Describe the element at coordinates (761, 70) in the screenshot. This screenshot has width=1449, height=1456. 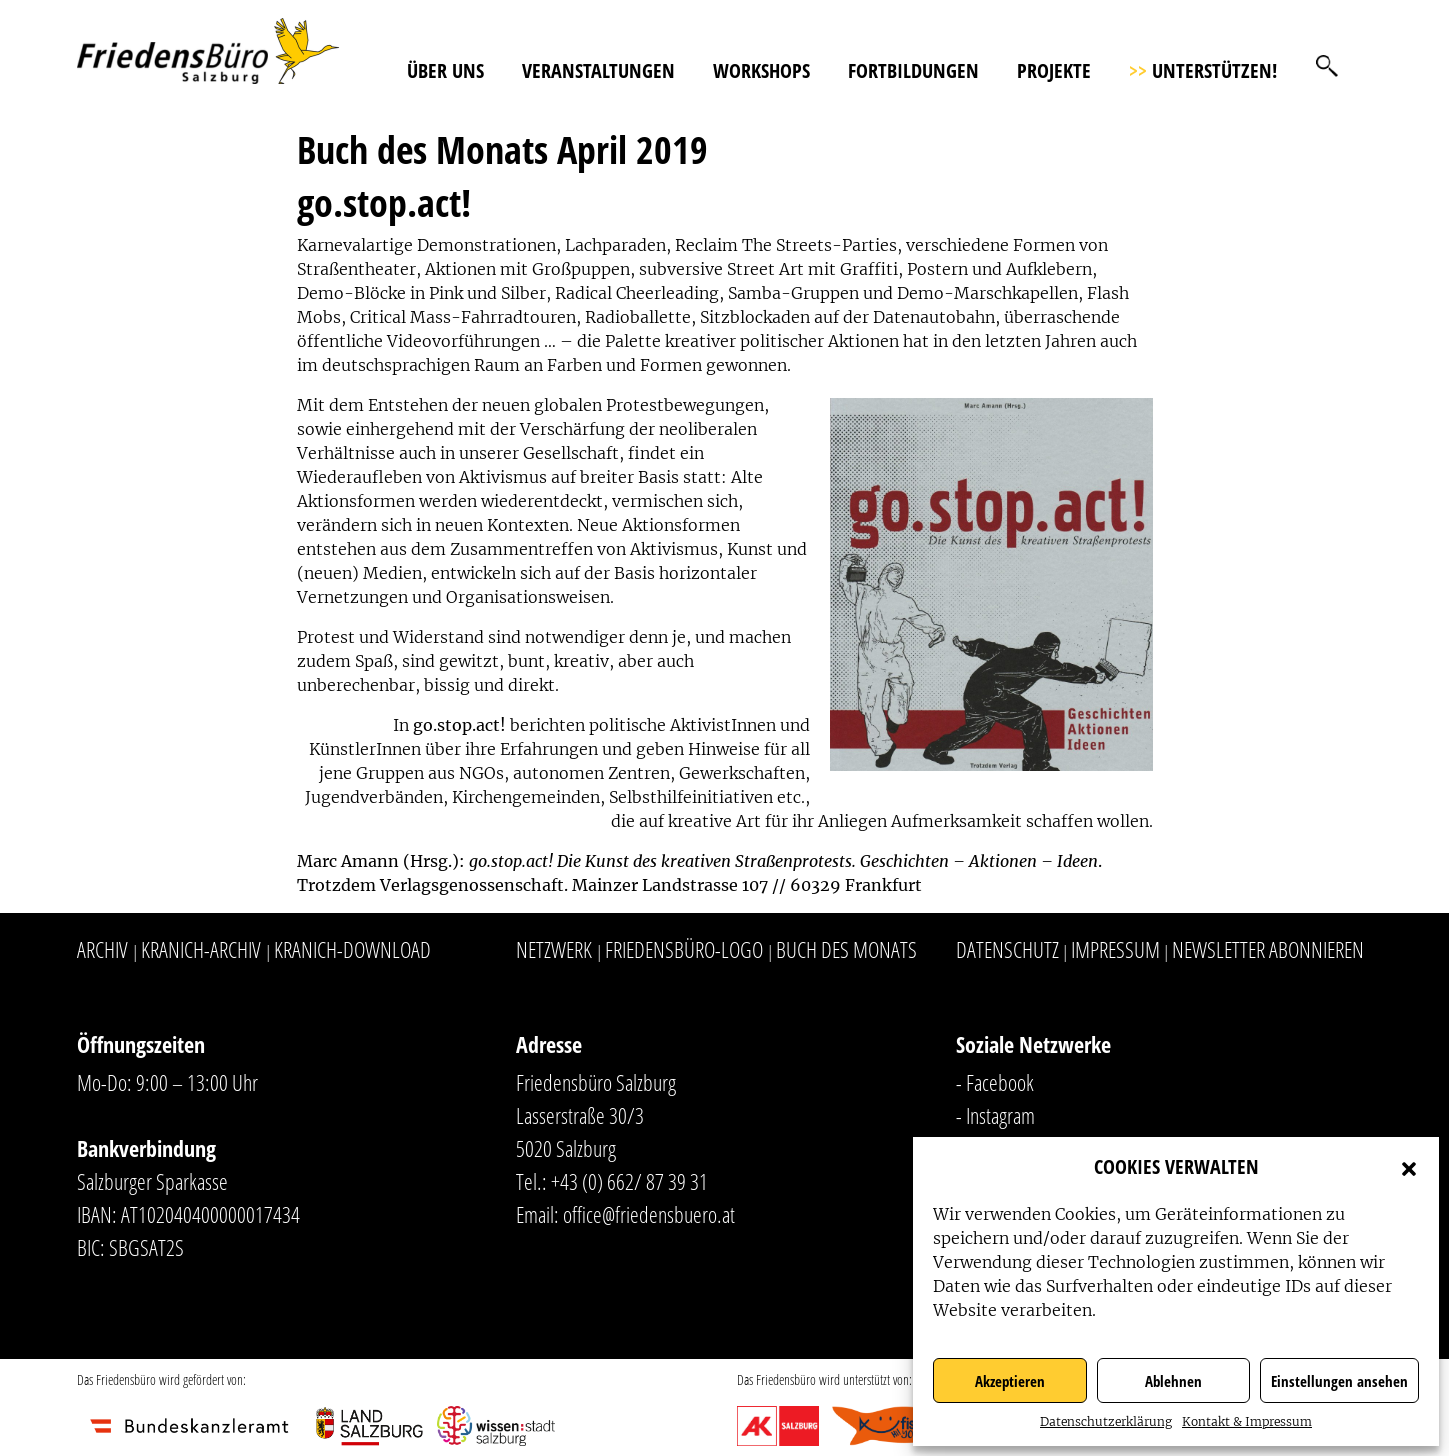
I see `Workshops` at that location.